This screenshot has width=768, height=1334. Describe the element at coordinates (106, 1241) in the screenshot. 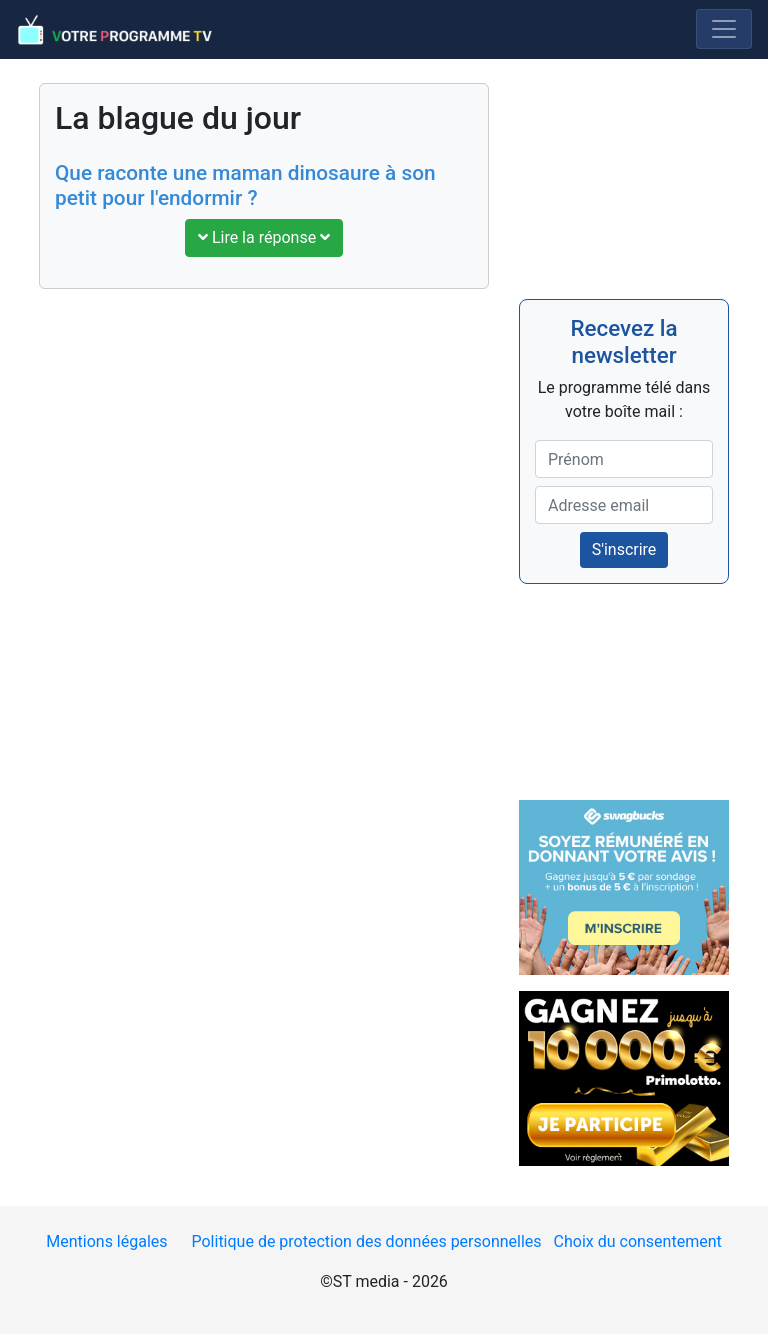

I see `Mentions légales` at that location.